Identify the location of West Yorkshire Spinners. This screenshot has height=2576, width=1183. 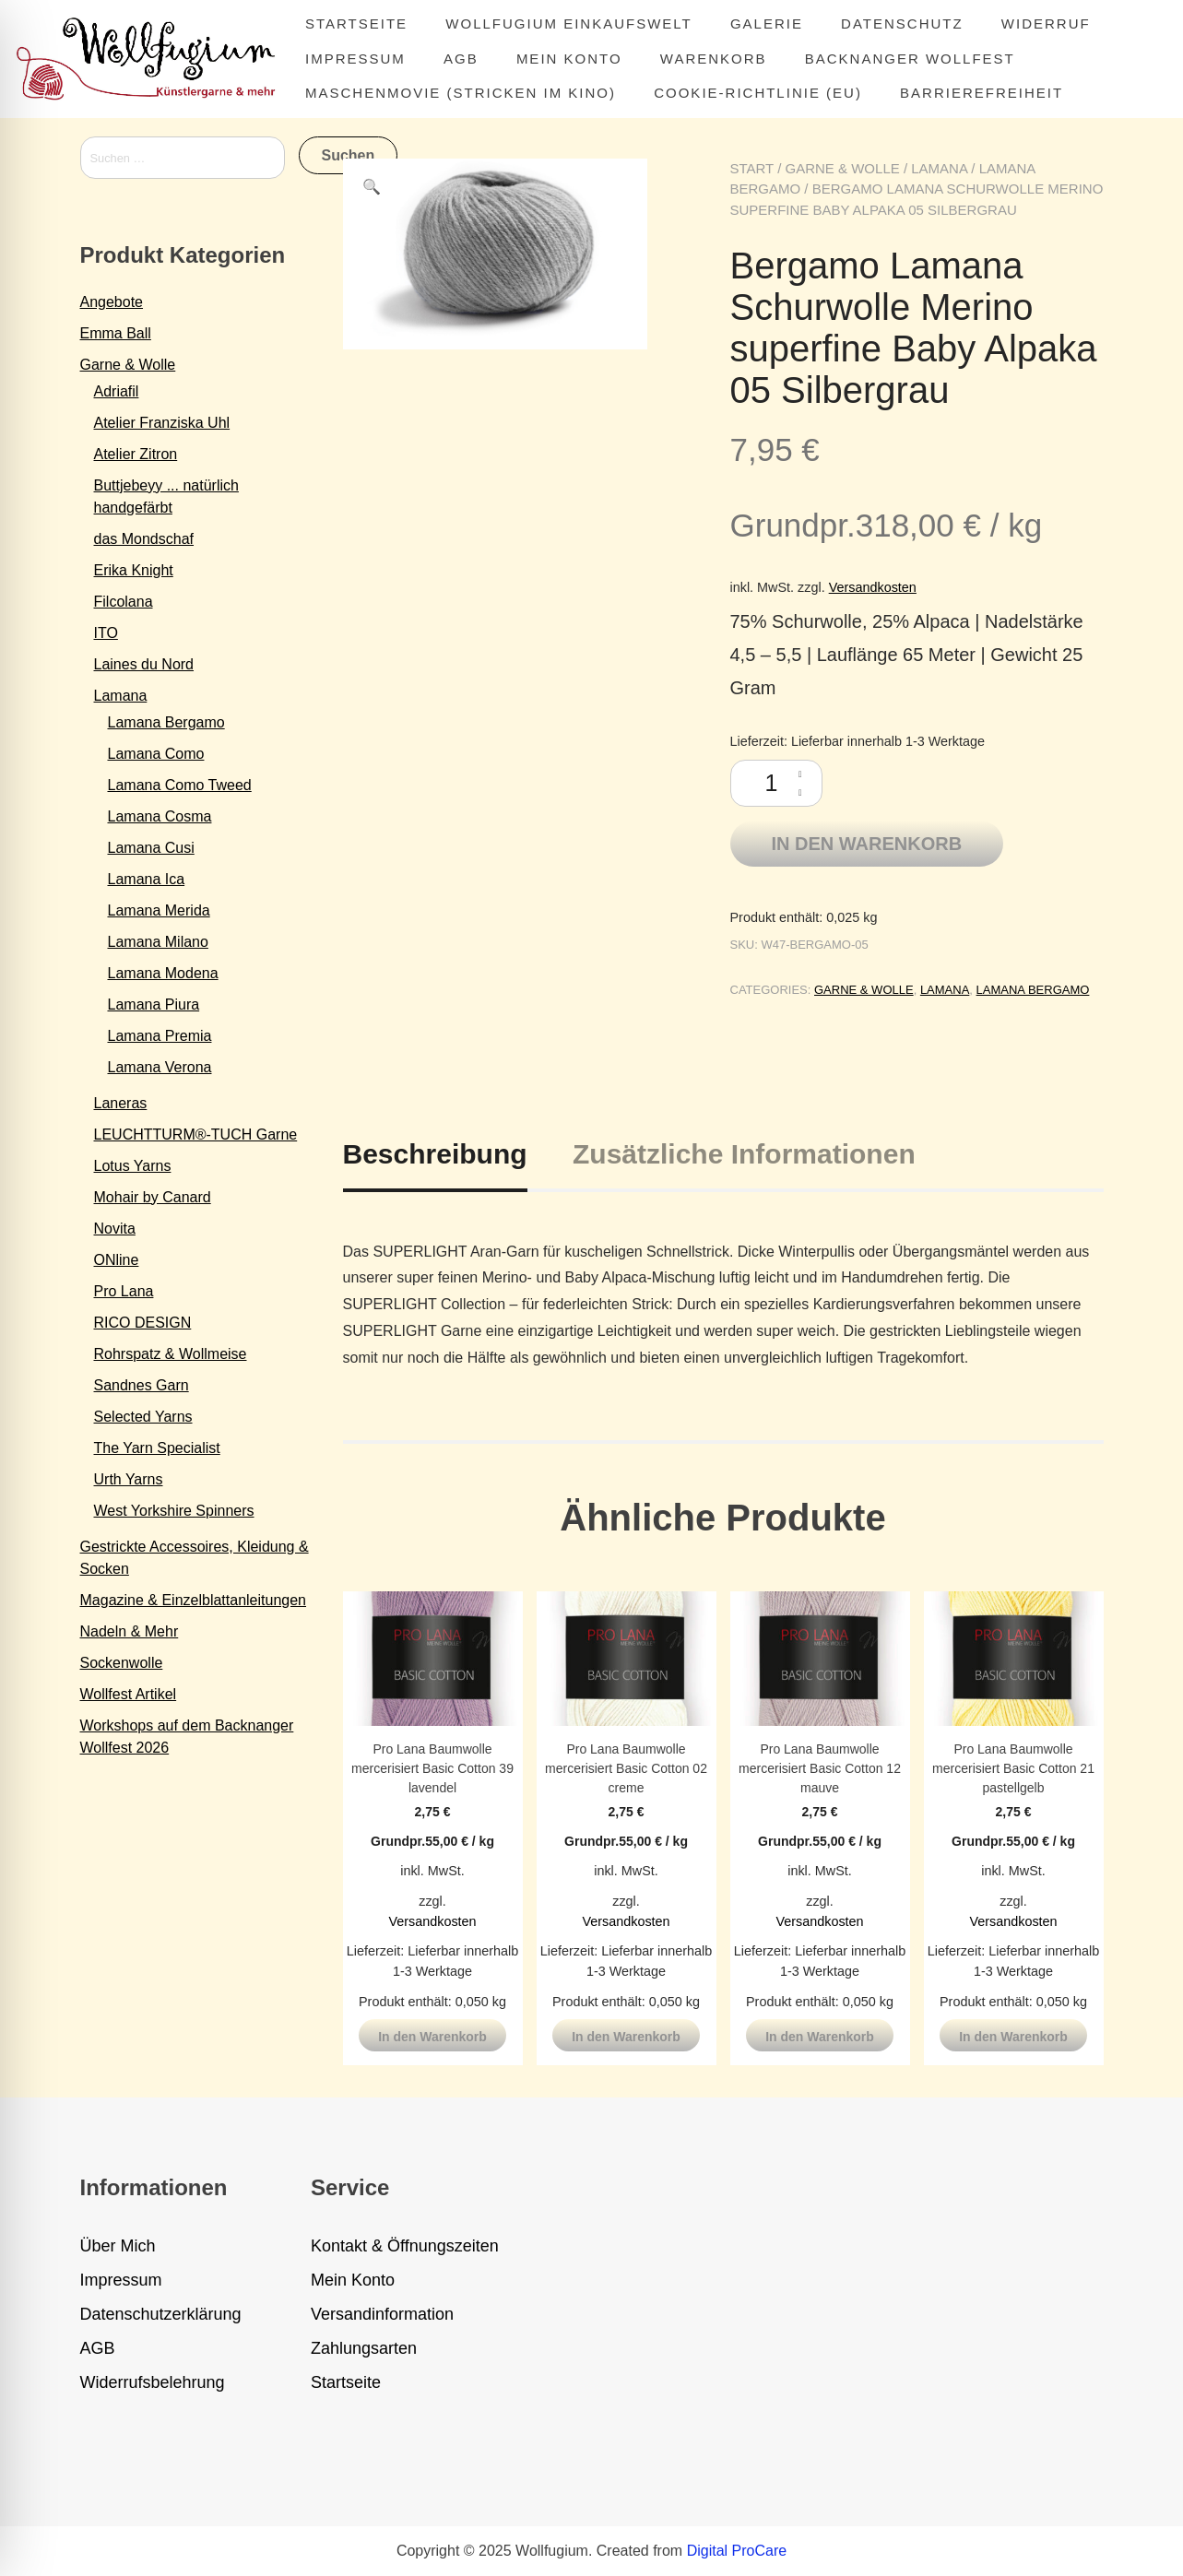
(174, 1510).